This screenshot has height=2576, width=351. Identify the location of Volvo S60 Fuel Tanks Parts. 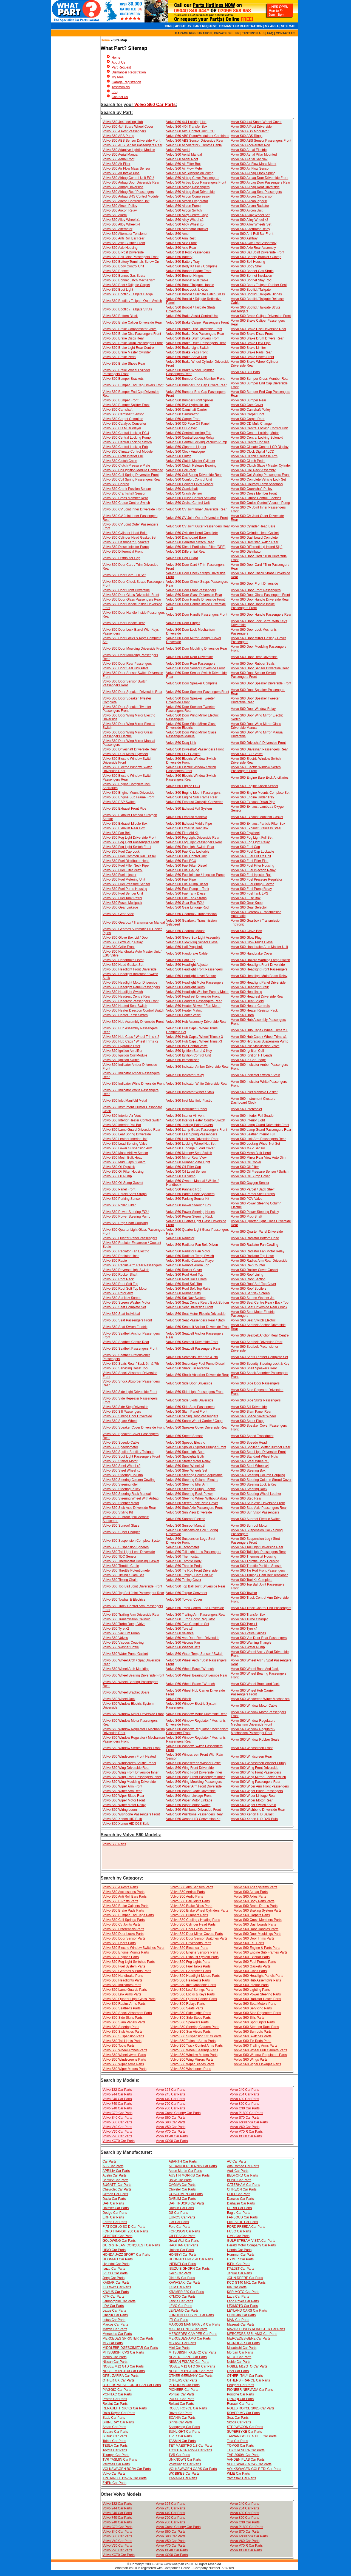
(191, 1966).